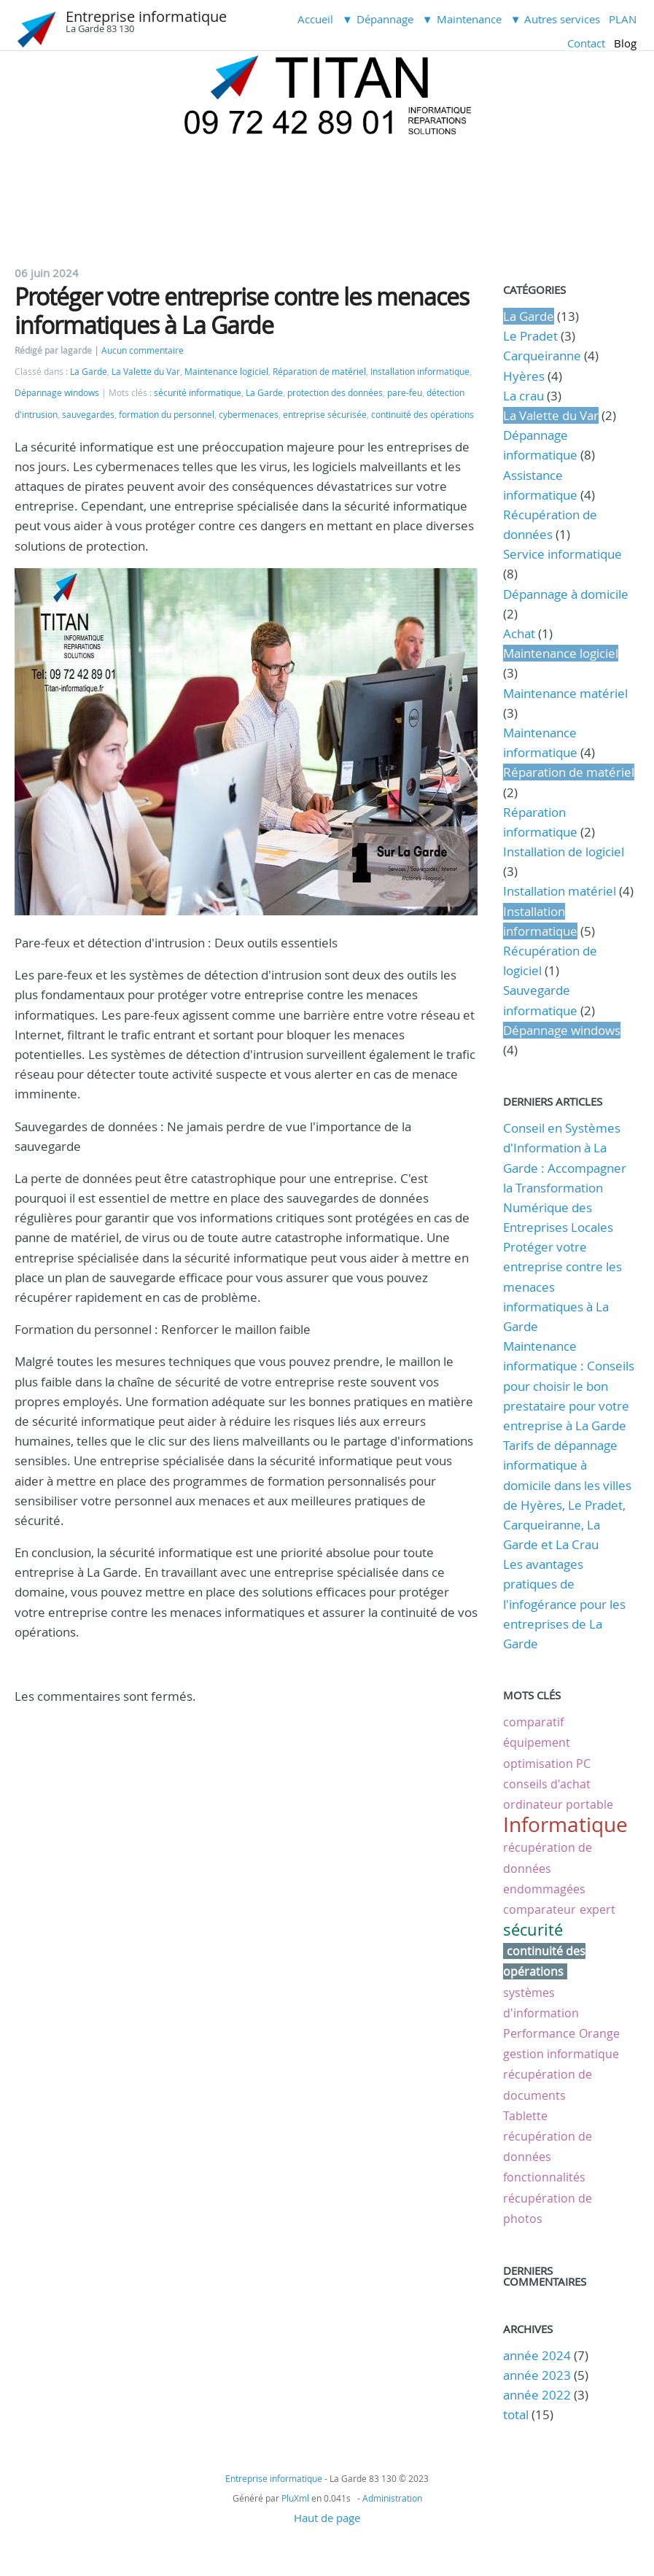 The image size is (654, 2576). What do you see at coordinates (565, 693) in the screenshot?
I see `Maintenance matériel` at bounding box center [565, 693].